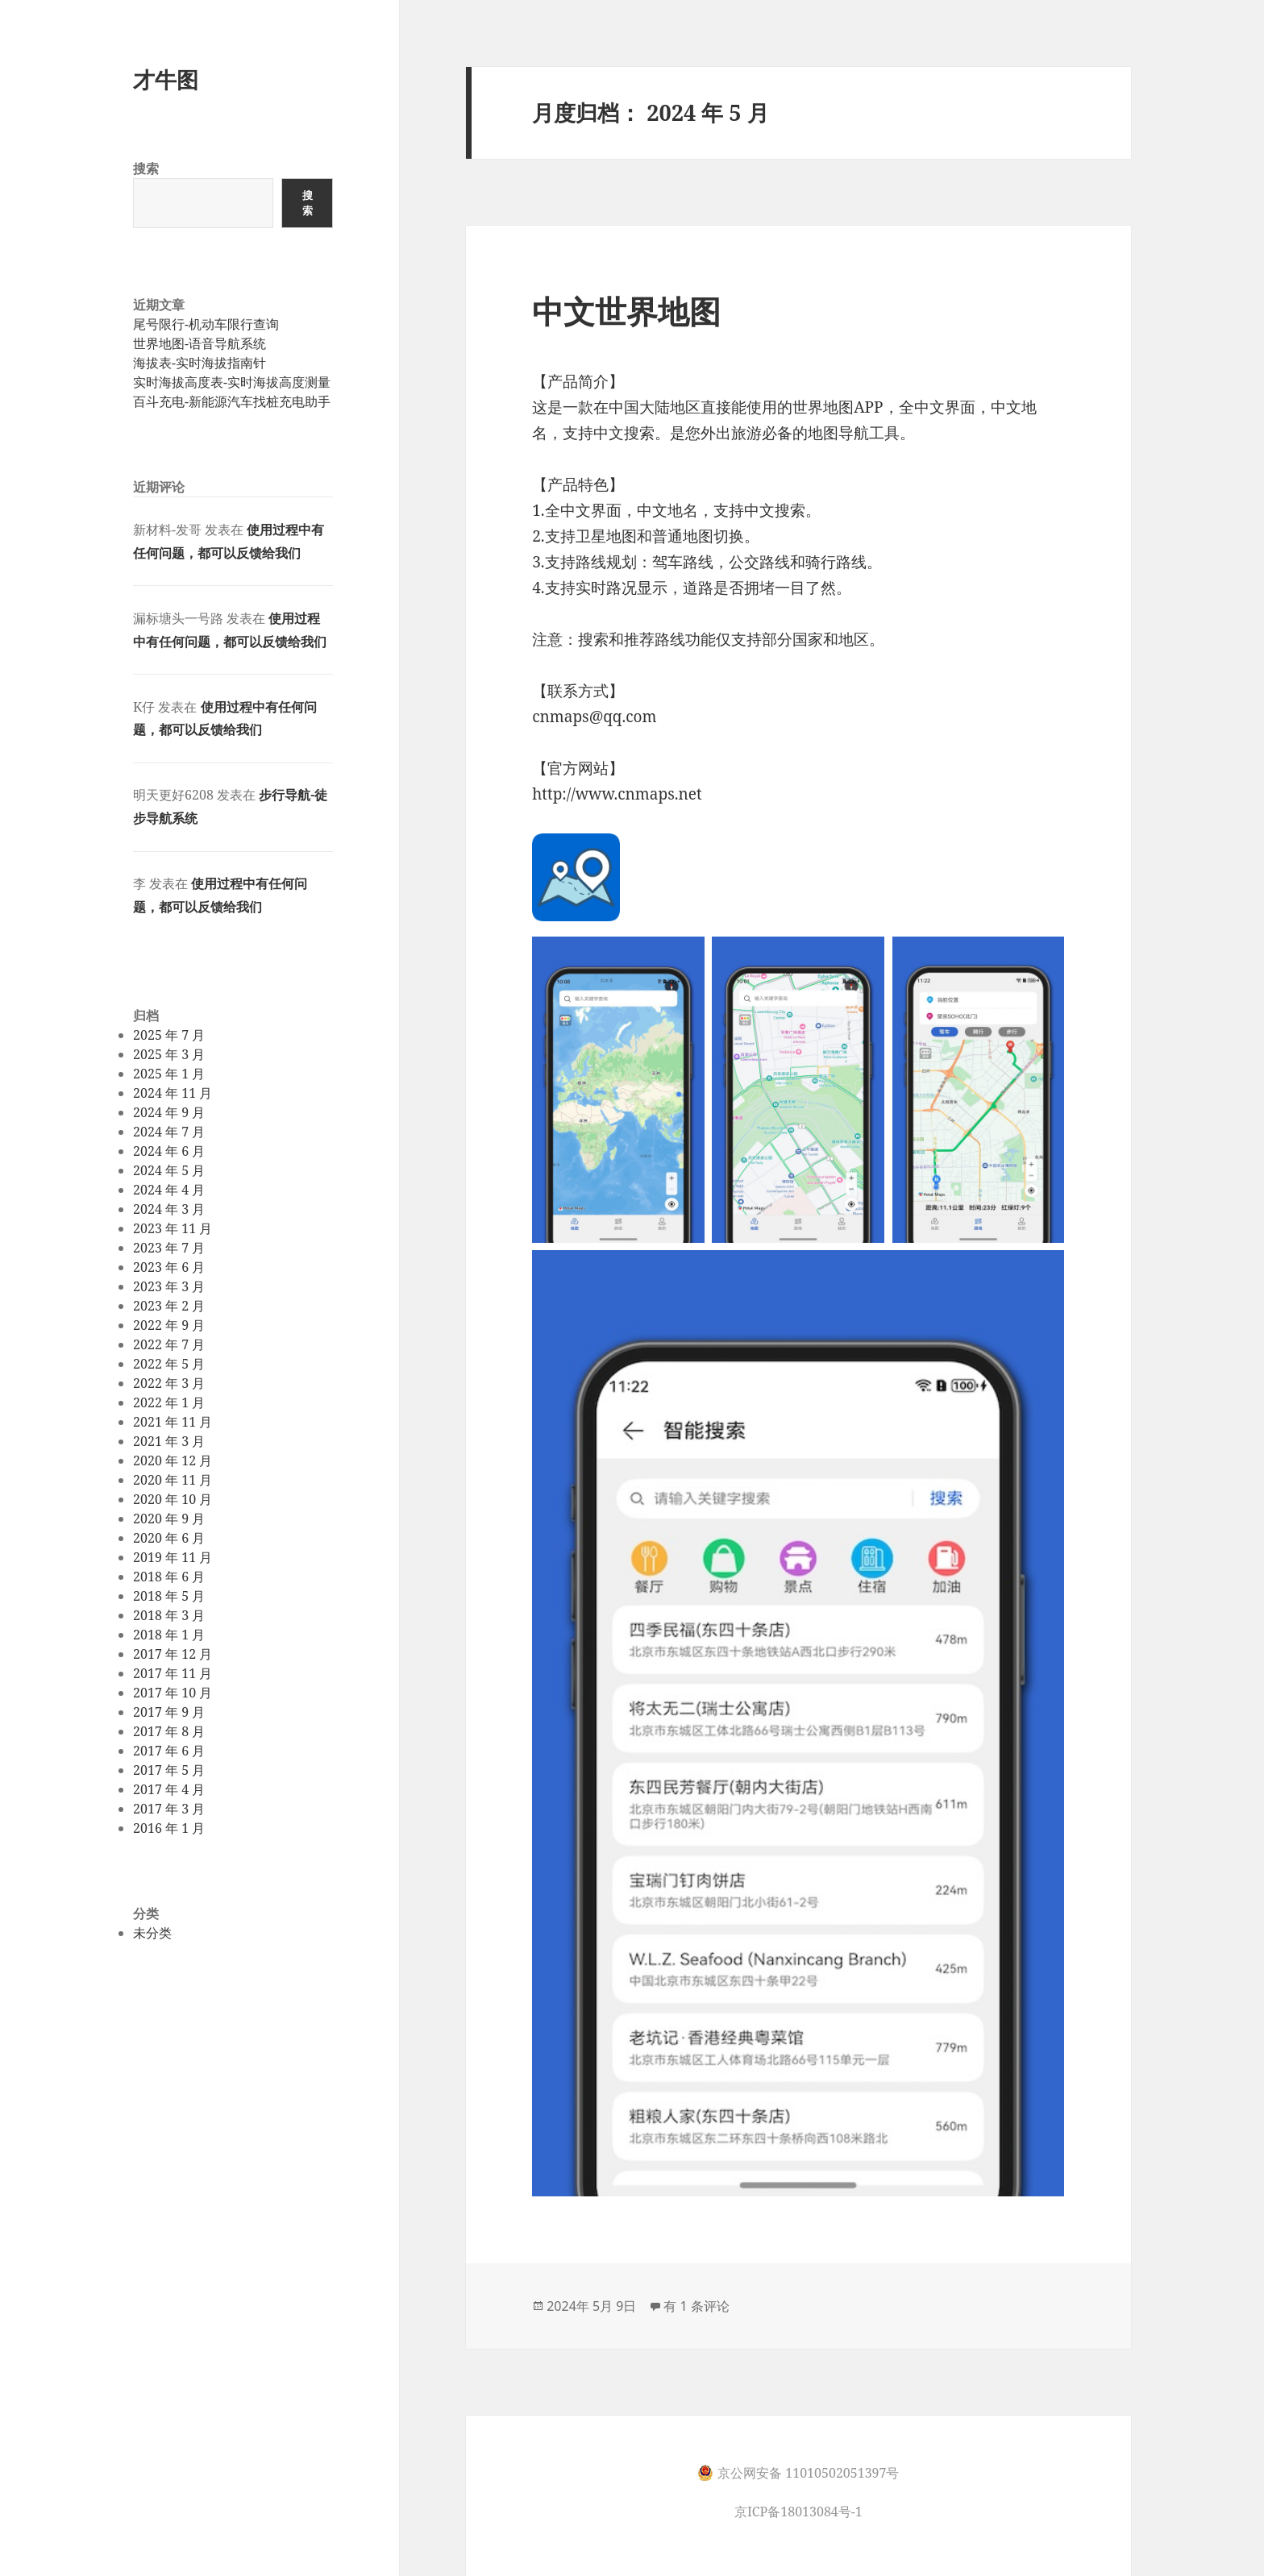  I want to click on 2018 年 5 月, so click(169, 1596).